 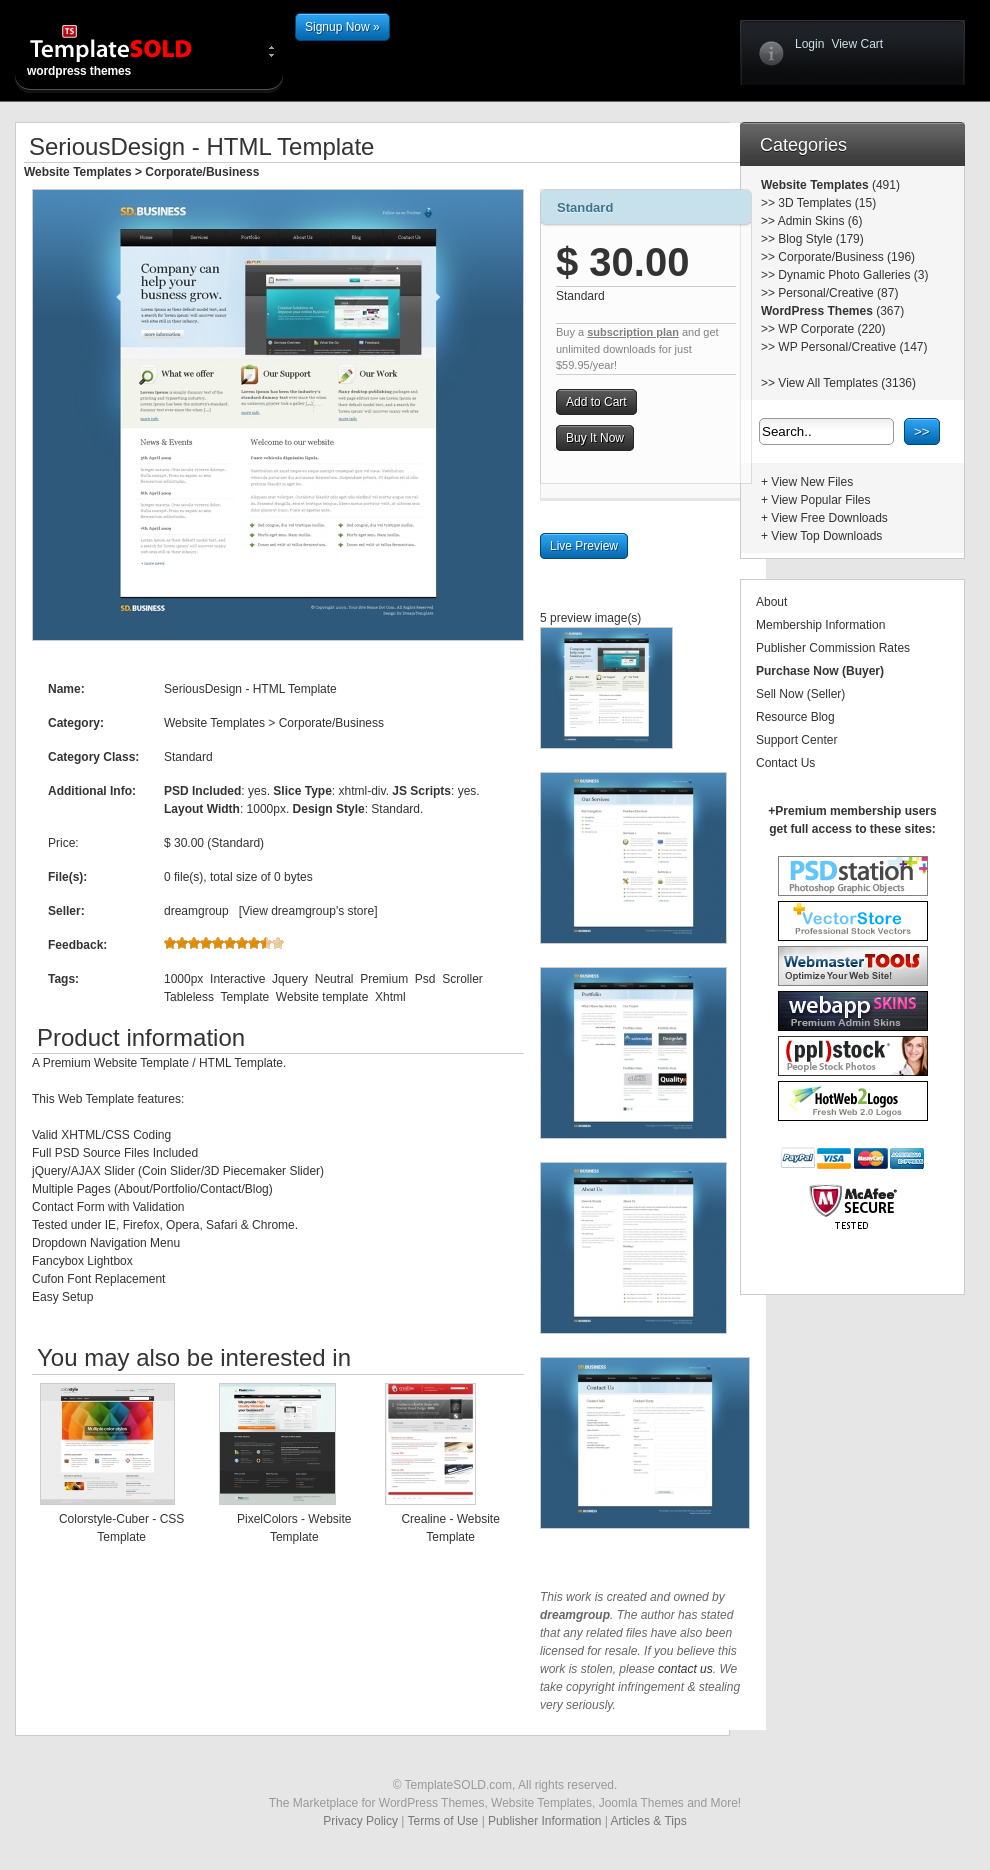 I want to click on Resource Blog, so click(x=795, y=717).